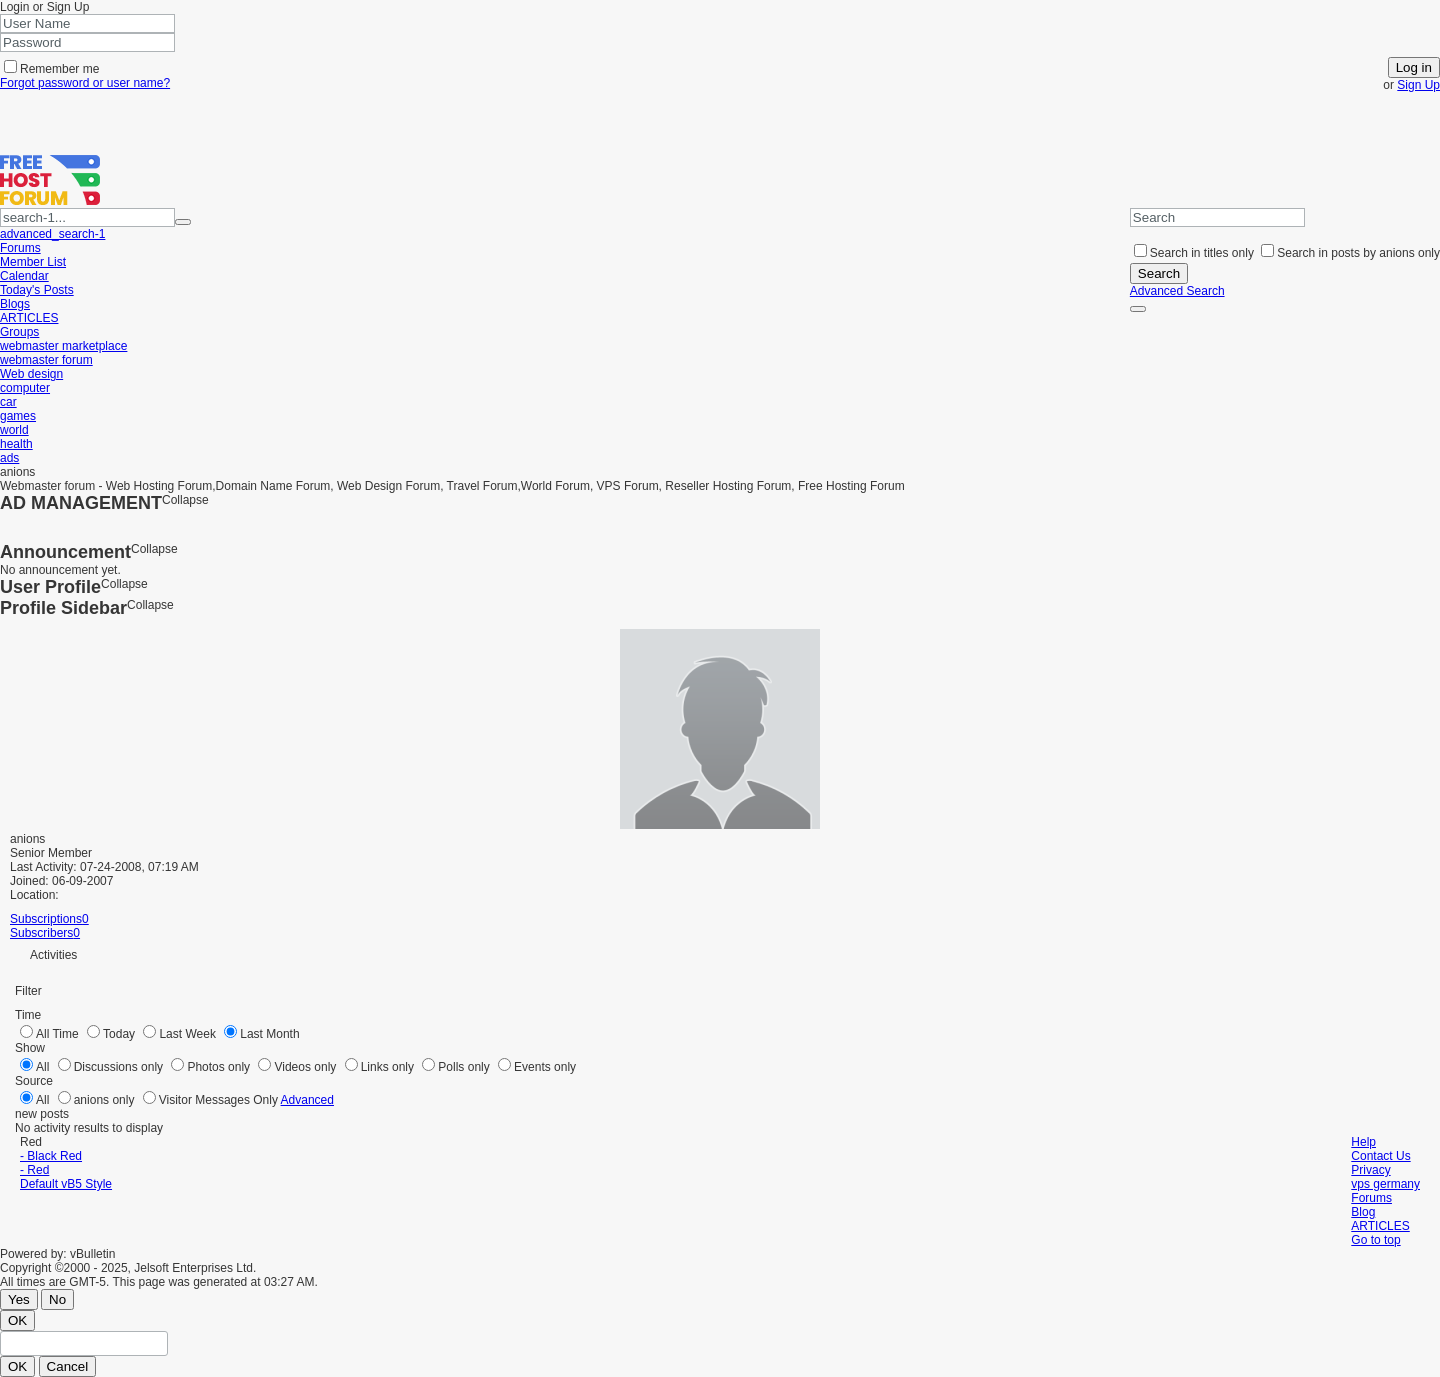 The width and height of the screenshot is (1440, 1377). What do you see at coordinates (24, 276) in the screenshot?
I see `Calendar` at bounding box center [24, 276].